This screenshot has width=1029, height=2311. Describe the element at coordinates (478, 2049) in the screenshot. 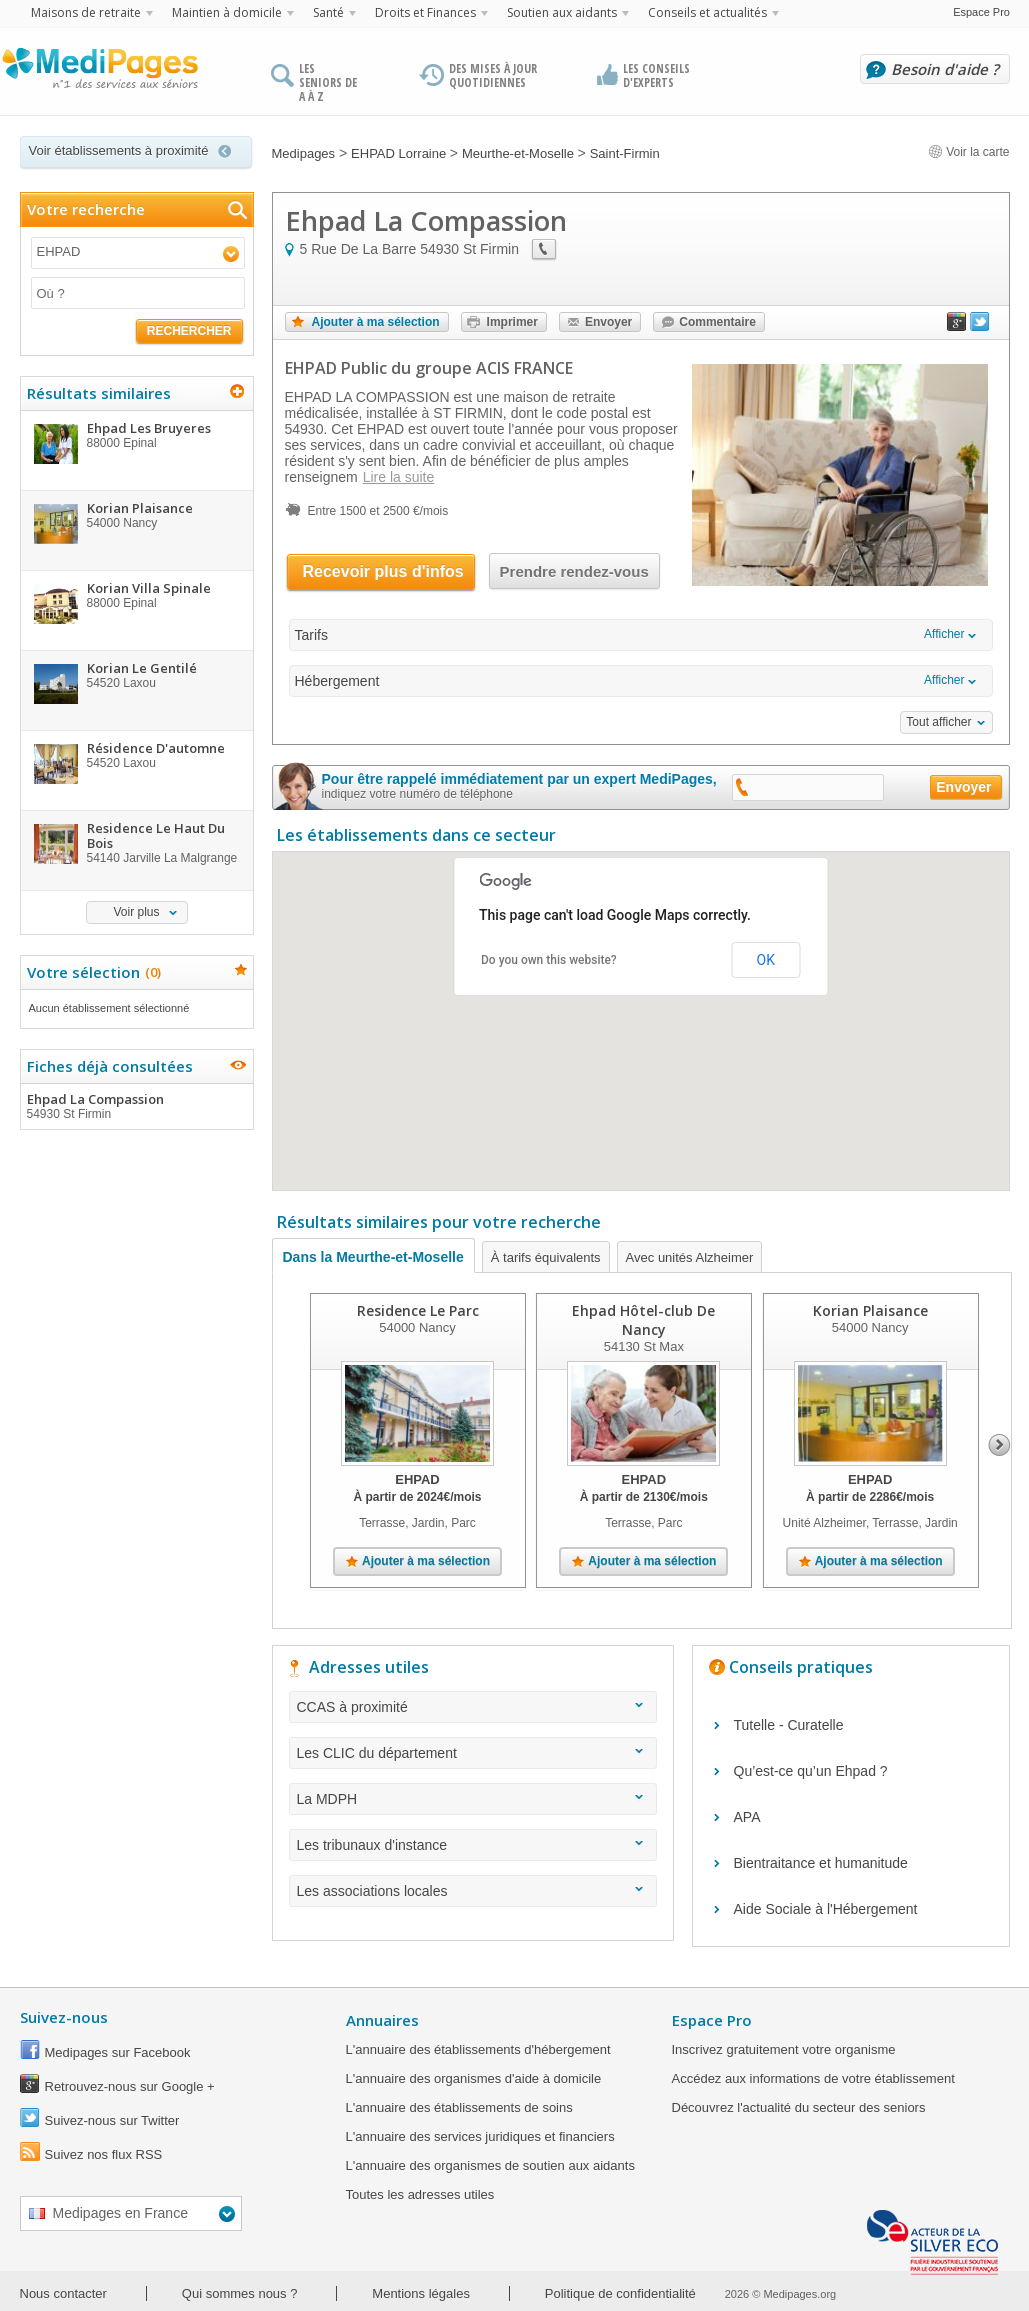

I see `L'annuaire des établissements d'hébergement` at that location.